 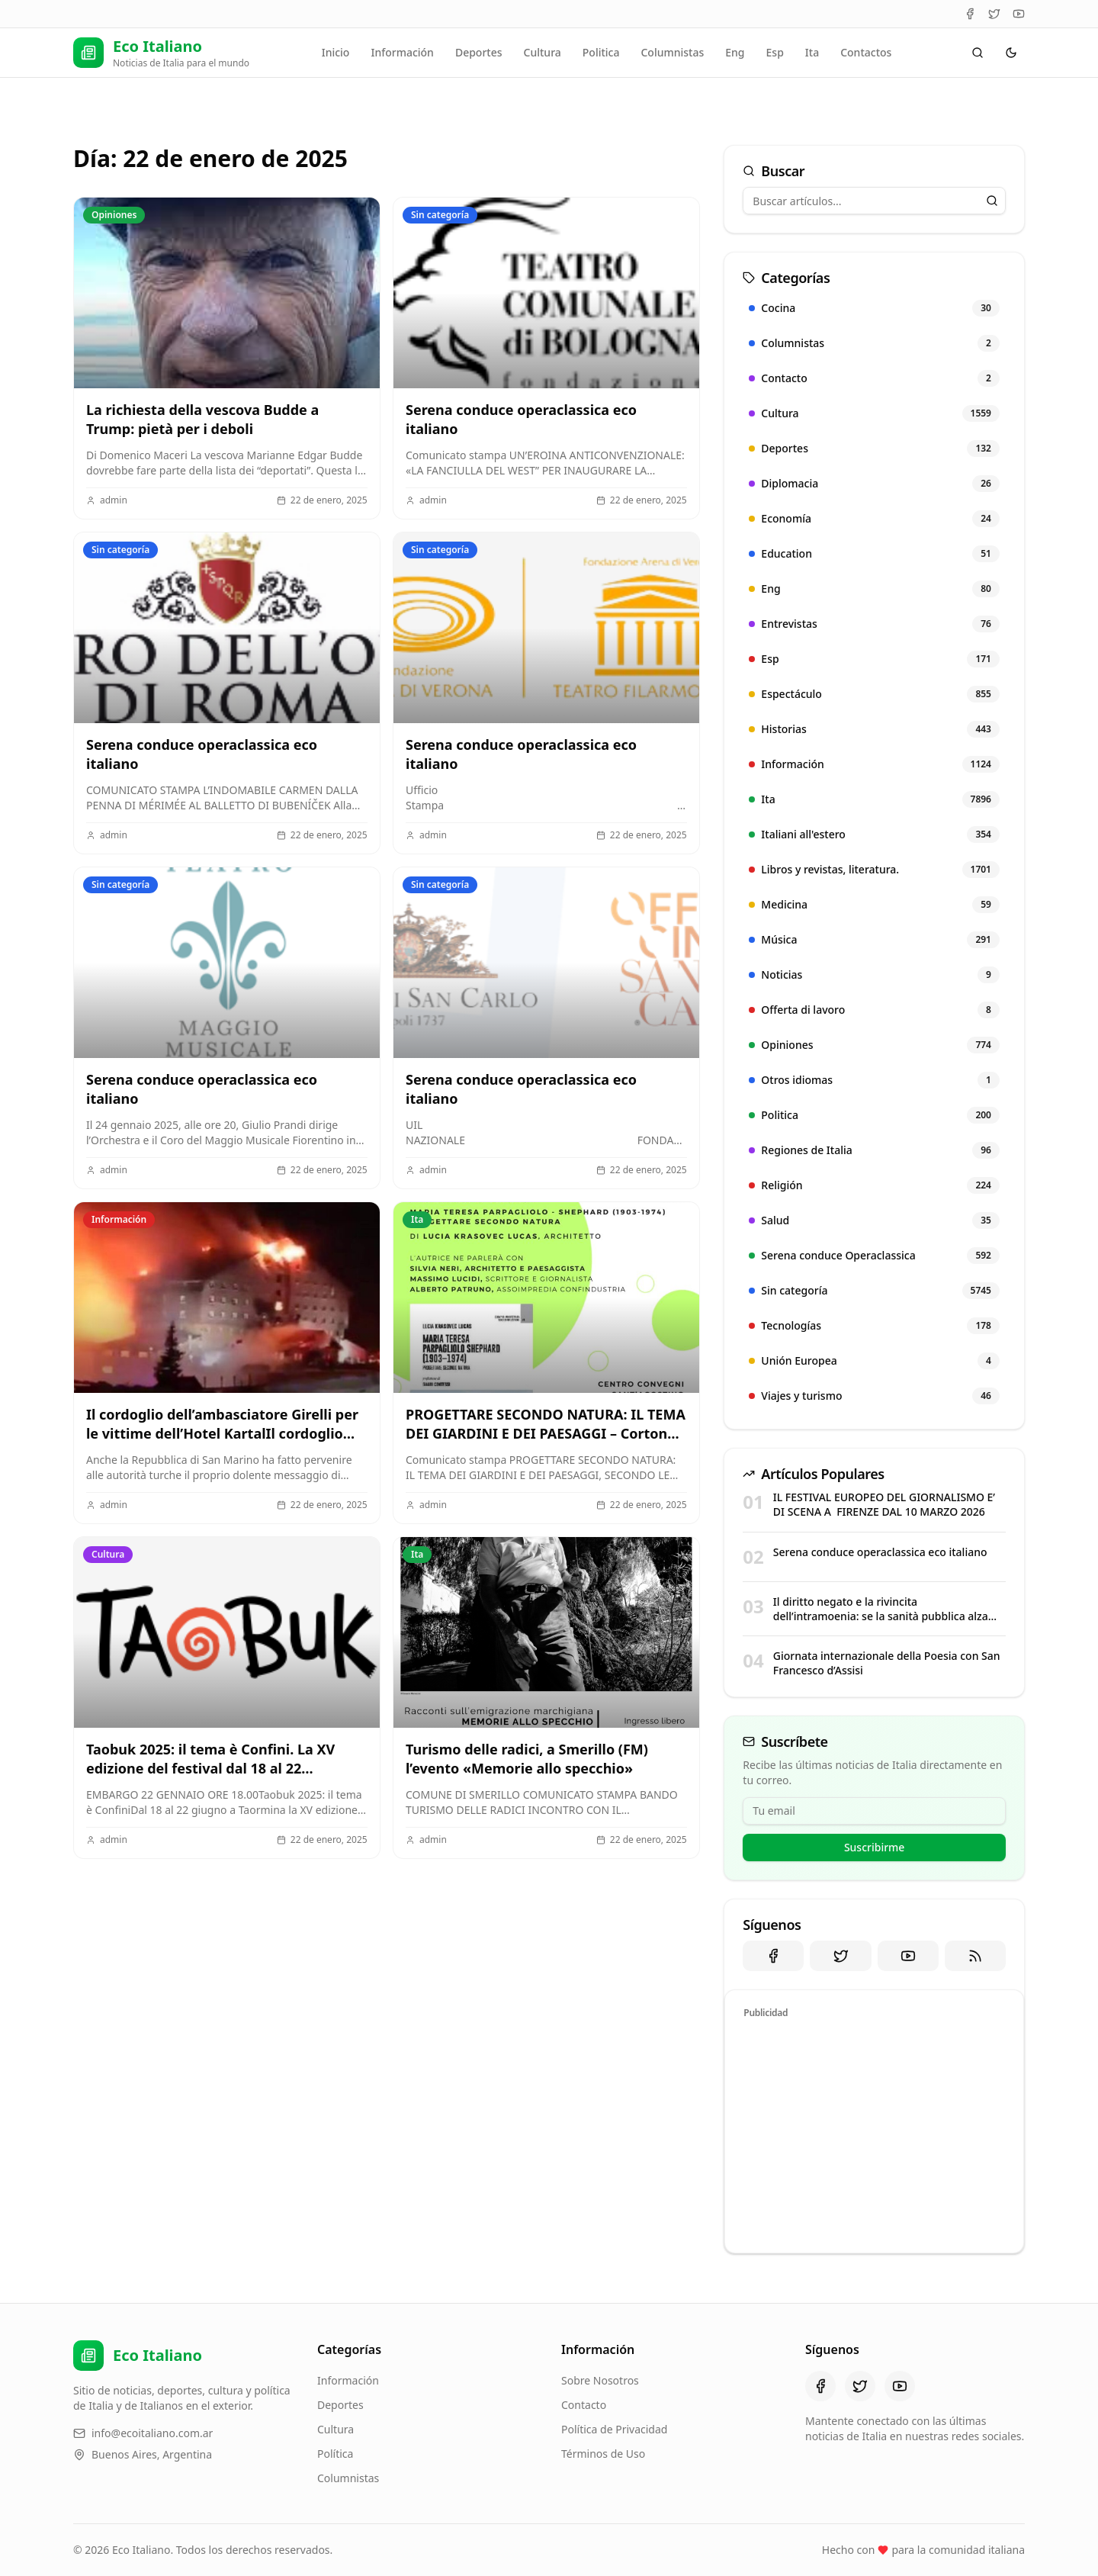 What do you see at coordinates (336, 52) in the screenshot?
I see `Inicio` at bounding box center [336, 52].